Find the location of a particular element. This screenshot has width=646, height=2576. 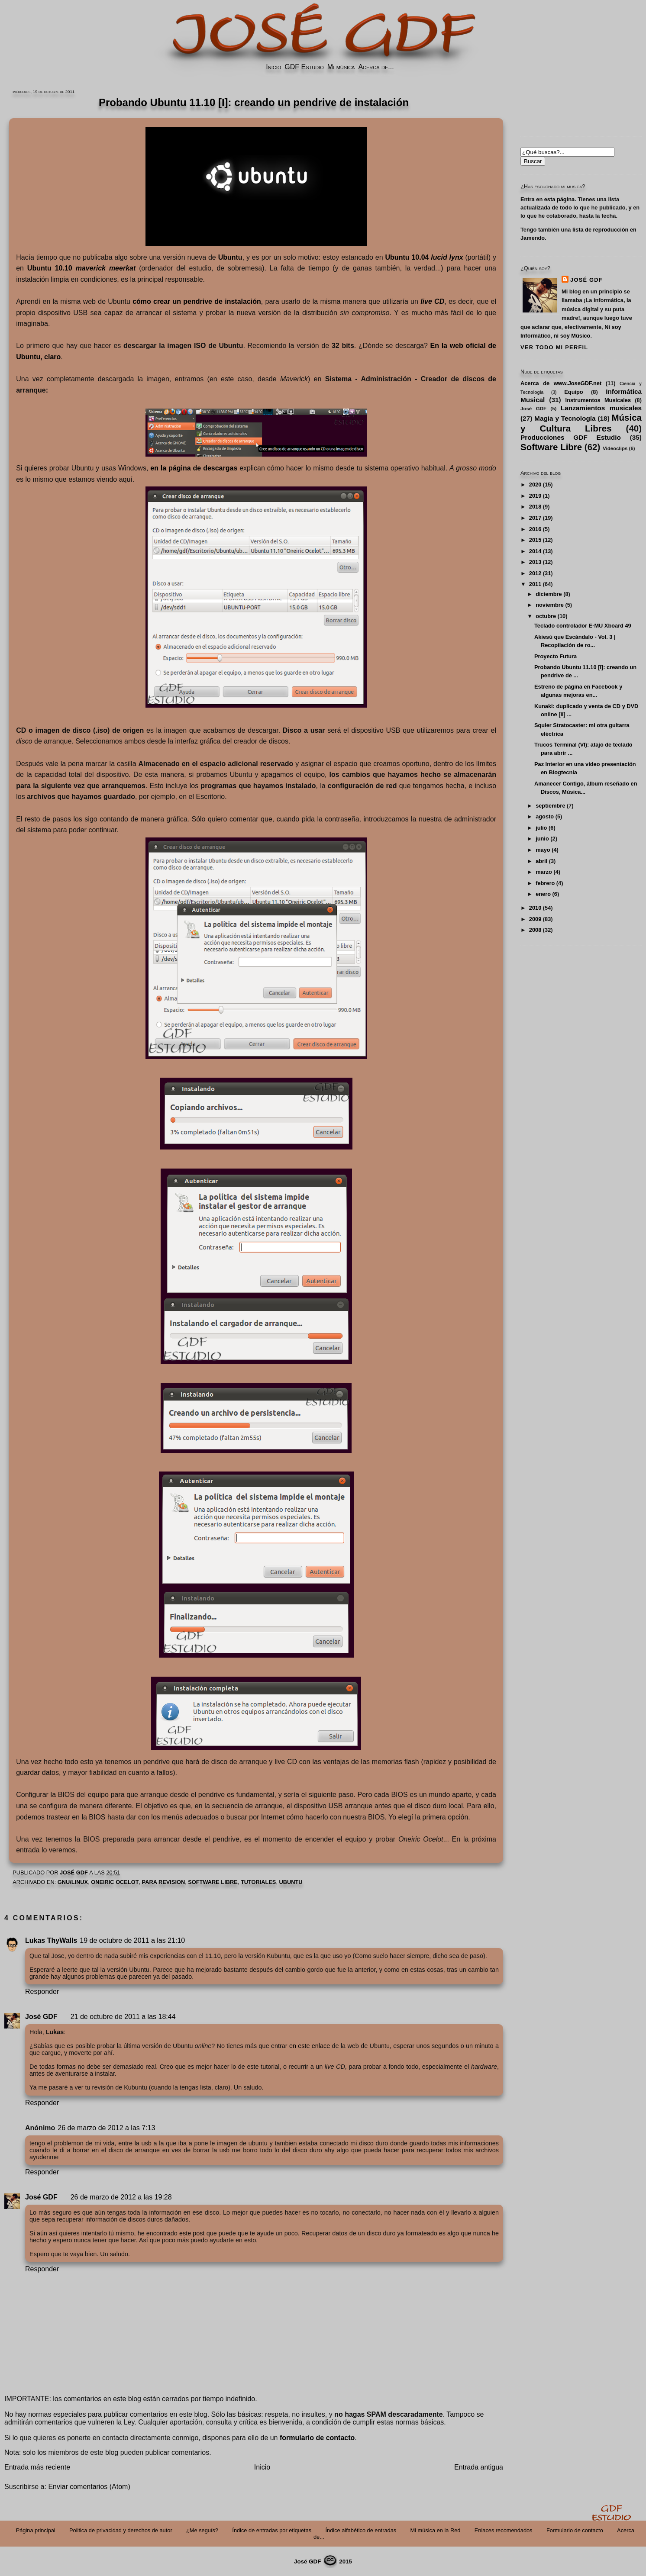

Índice de entradas por etiquetas is located at coordinates (271, 2530).